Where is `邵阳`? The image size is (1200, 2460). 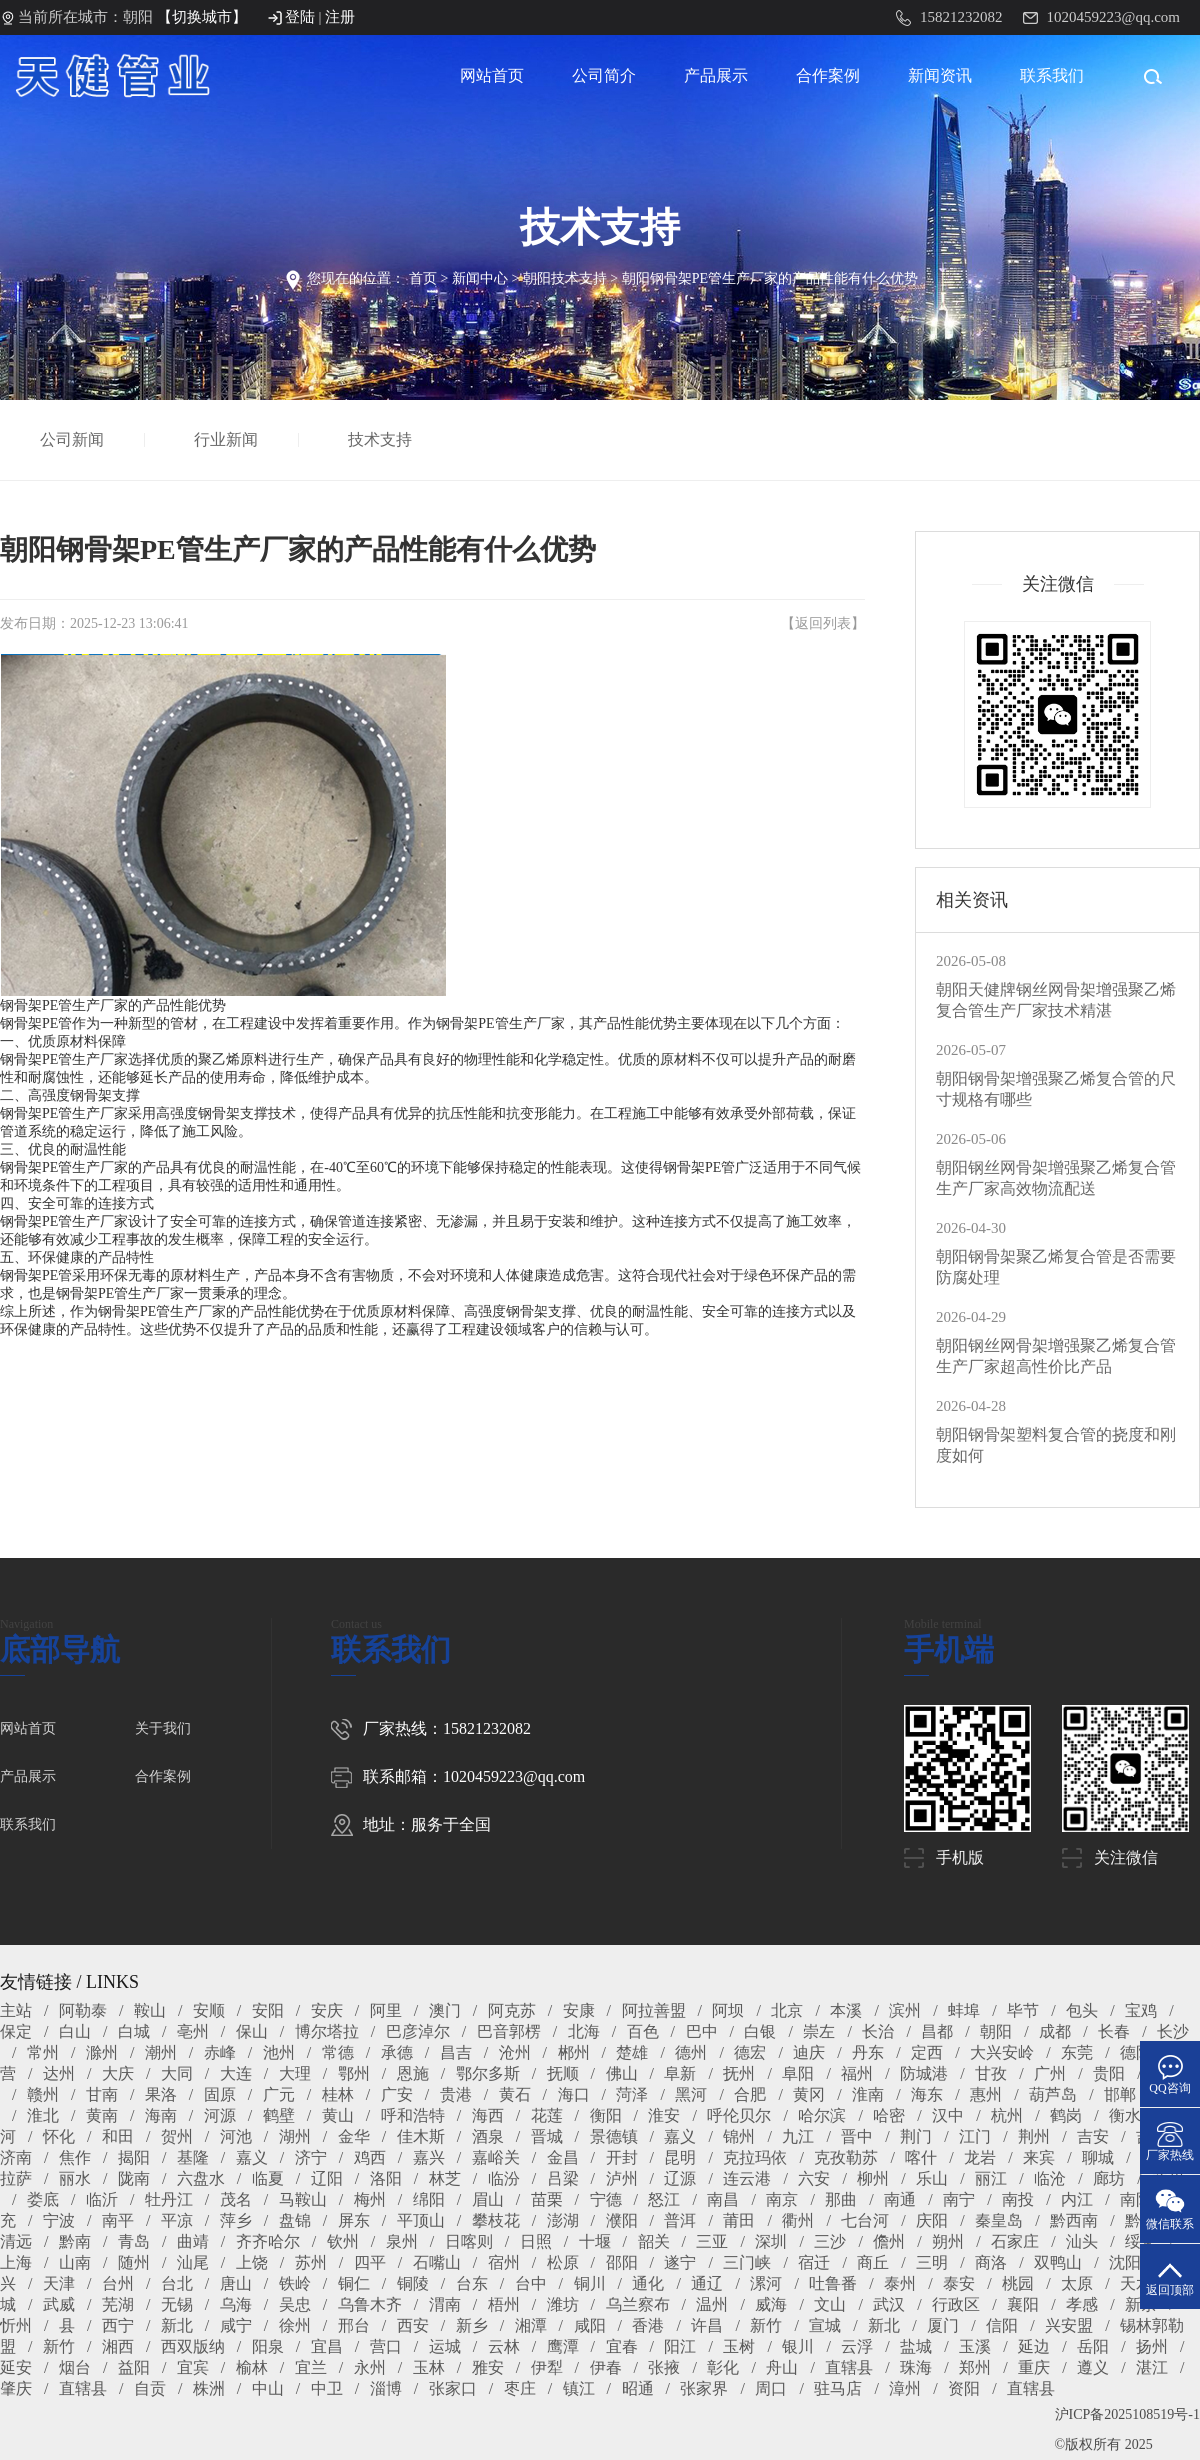 邵阳 is located at coordinates (622, 2262).